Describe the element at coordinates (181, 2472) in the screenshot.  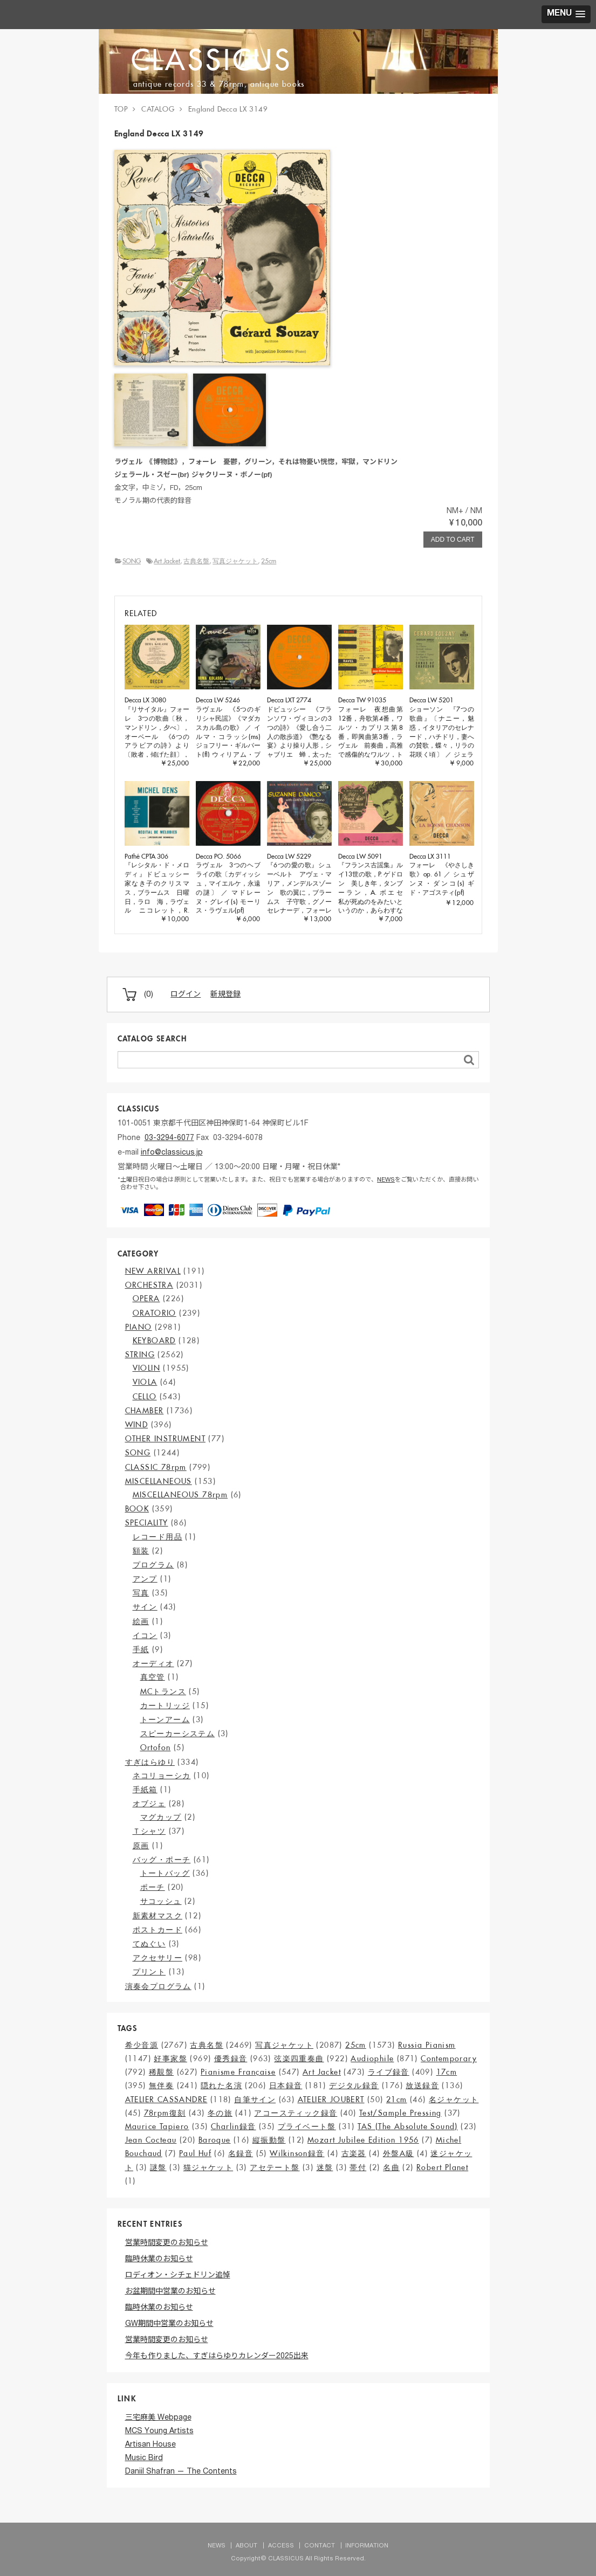
I see `Daniil Shafran — The Contents` at that location.